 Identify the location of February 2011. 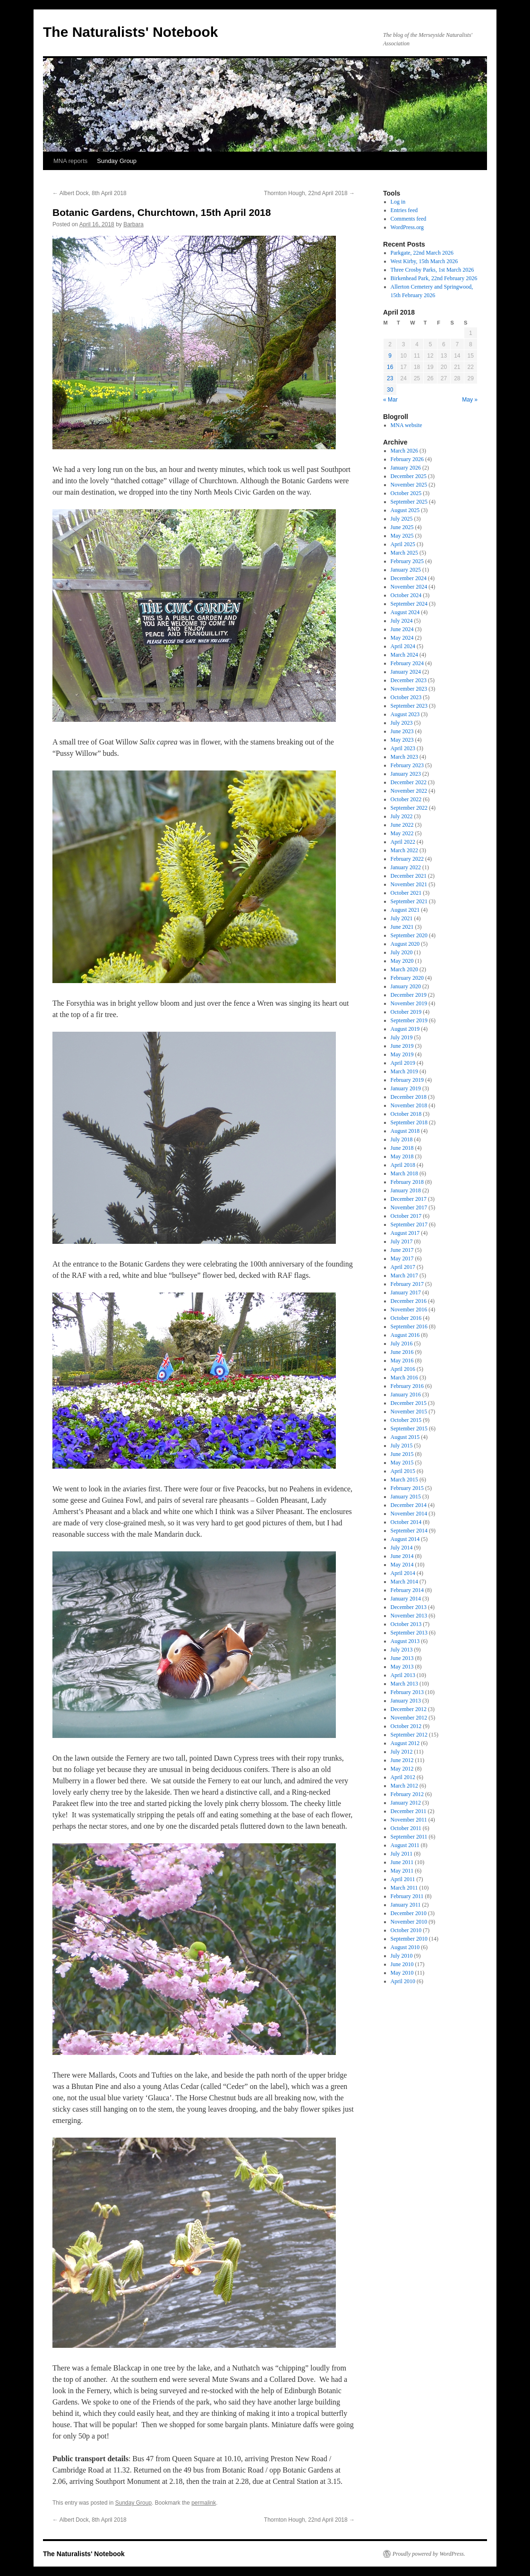
(407, 1896).